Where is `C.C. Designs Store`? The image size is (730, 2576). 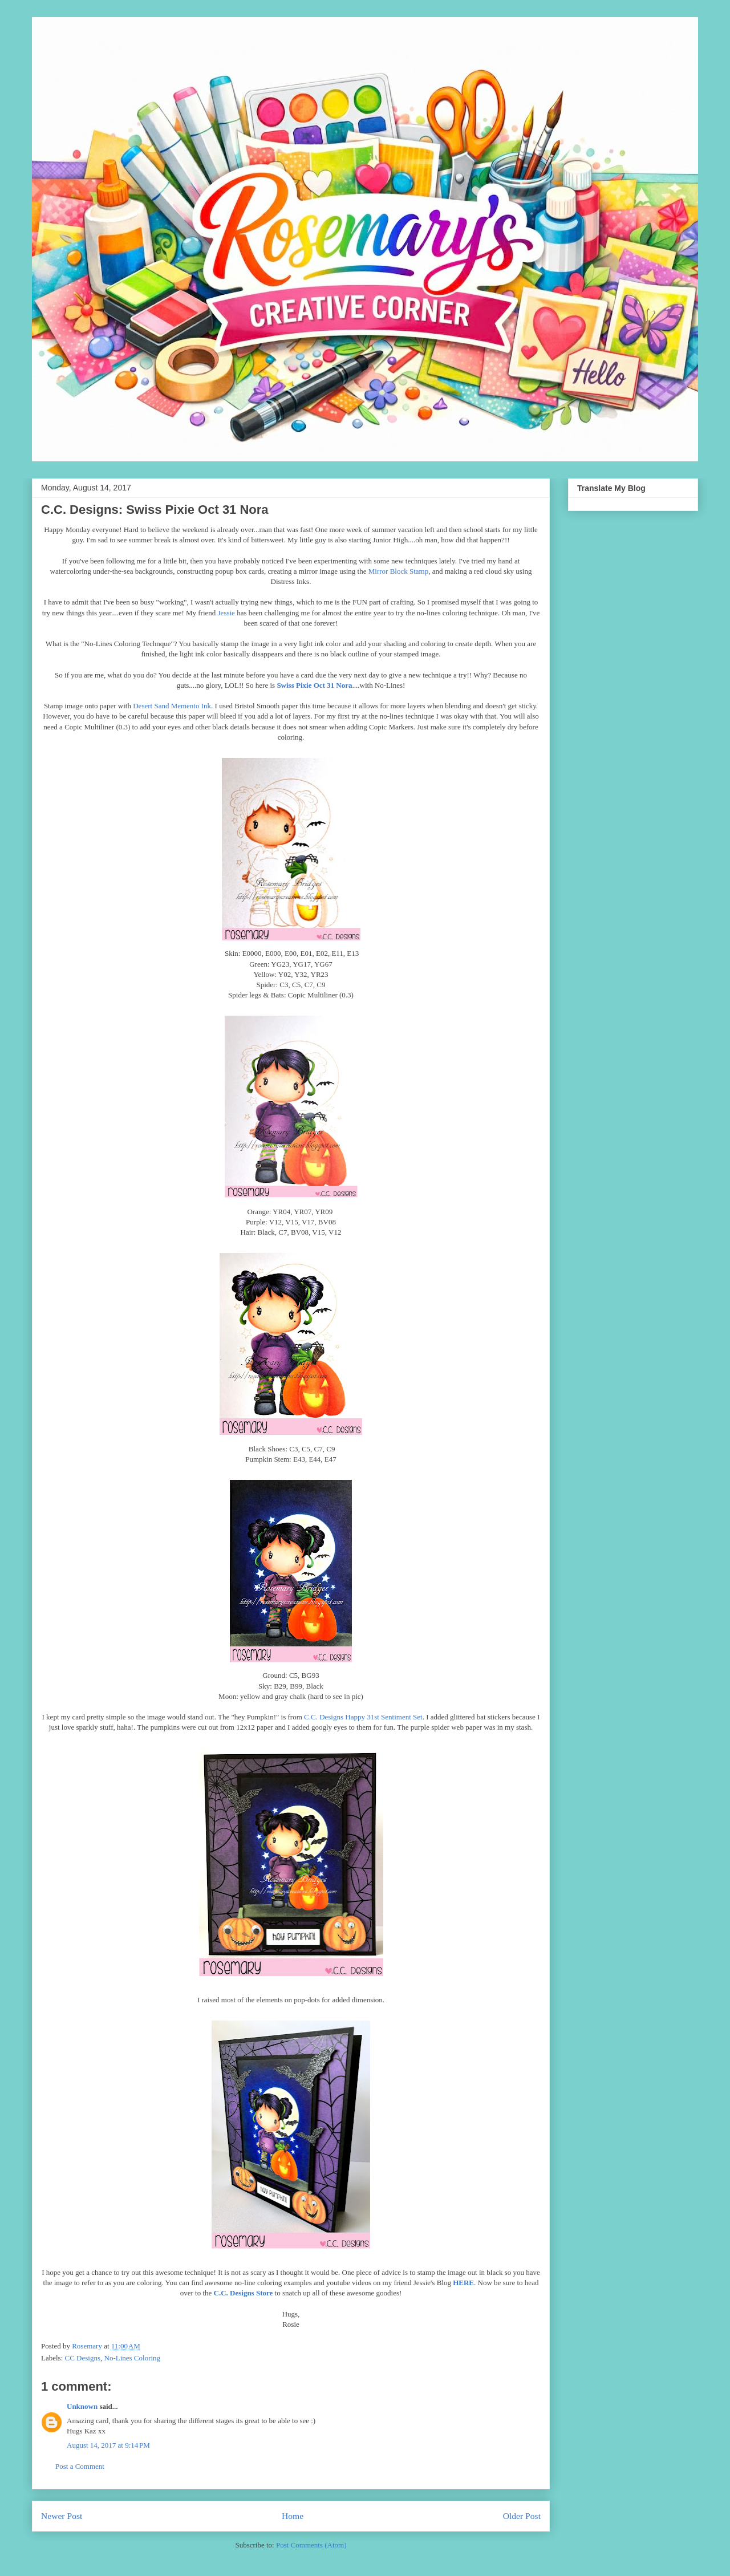
C.C. Designs Store is located at coordinates (243, 2293).